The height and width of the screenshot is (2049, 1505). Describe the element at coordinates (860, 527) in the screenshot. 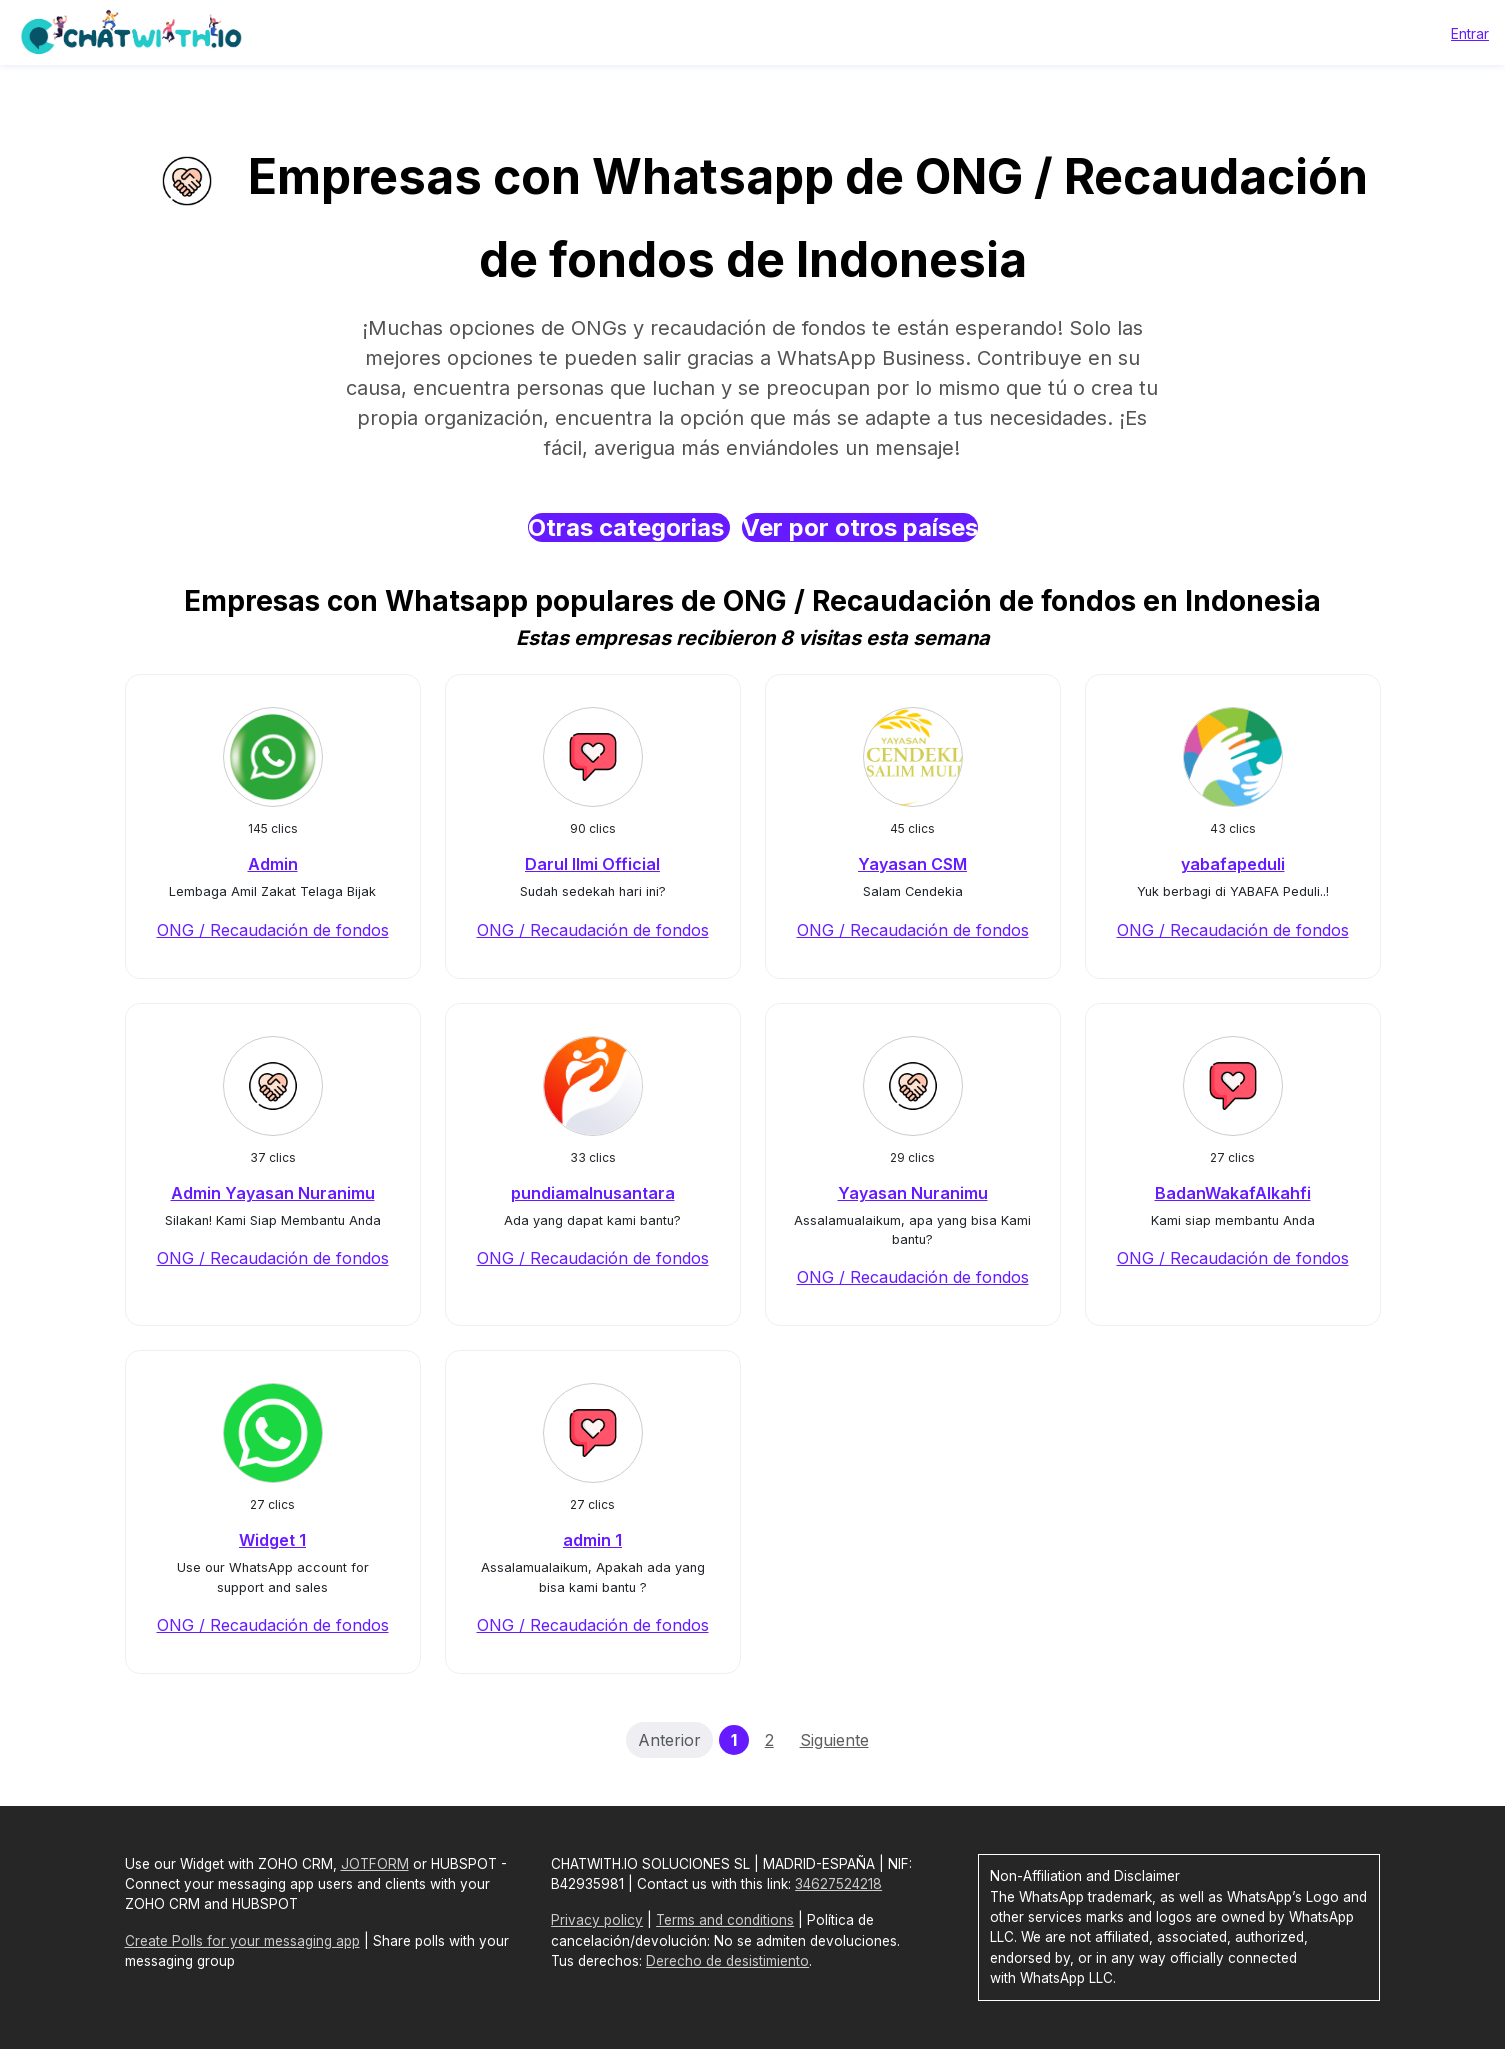

I see `Ver por otros países` at that location.